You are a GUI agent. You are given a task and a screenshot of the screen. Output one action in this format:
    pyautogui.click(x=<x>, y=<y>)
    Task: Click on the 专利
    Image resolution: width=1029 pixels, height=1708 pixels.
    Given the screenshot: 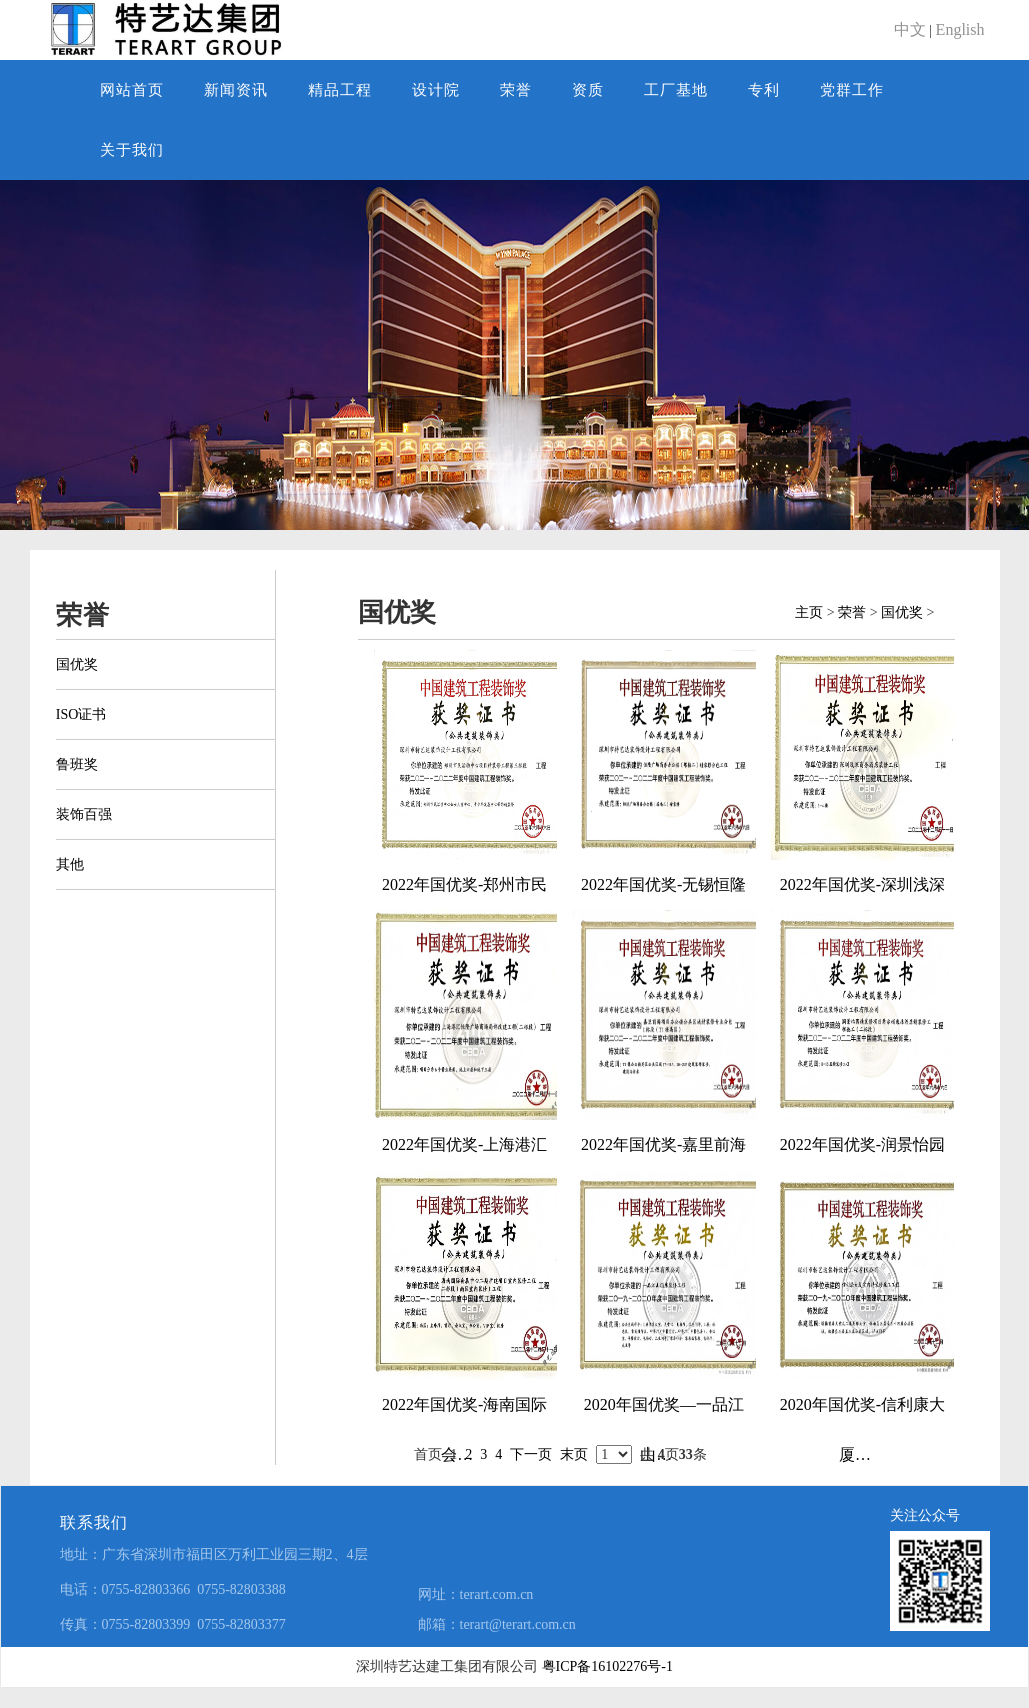 What is the action you would take?
    pyautogui.click(x=764, y=90)
    